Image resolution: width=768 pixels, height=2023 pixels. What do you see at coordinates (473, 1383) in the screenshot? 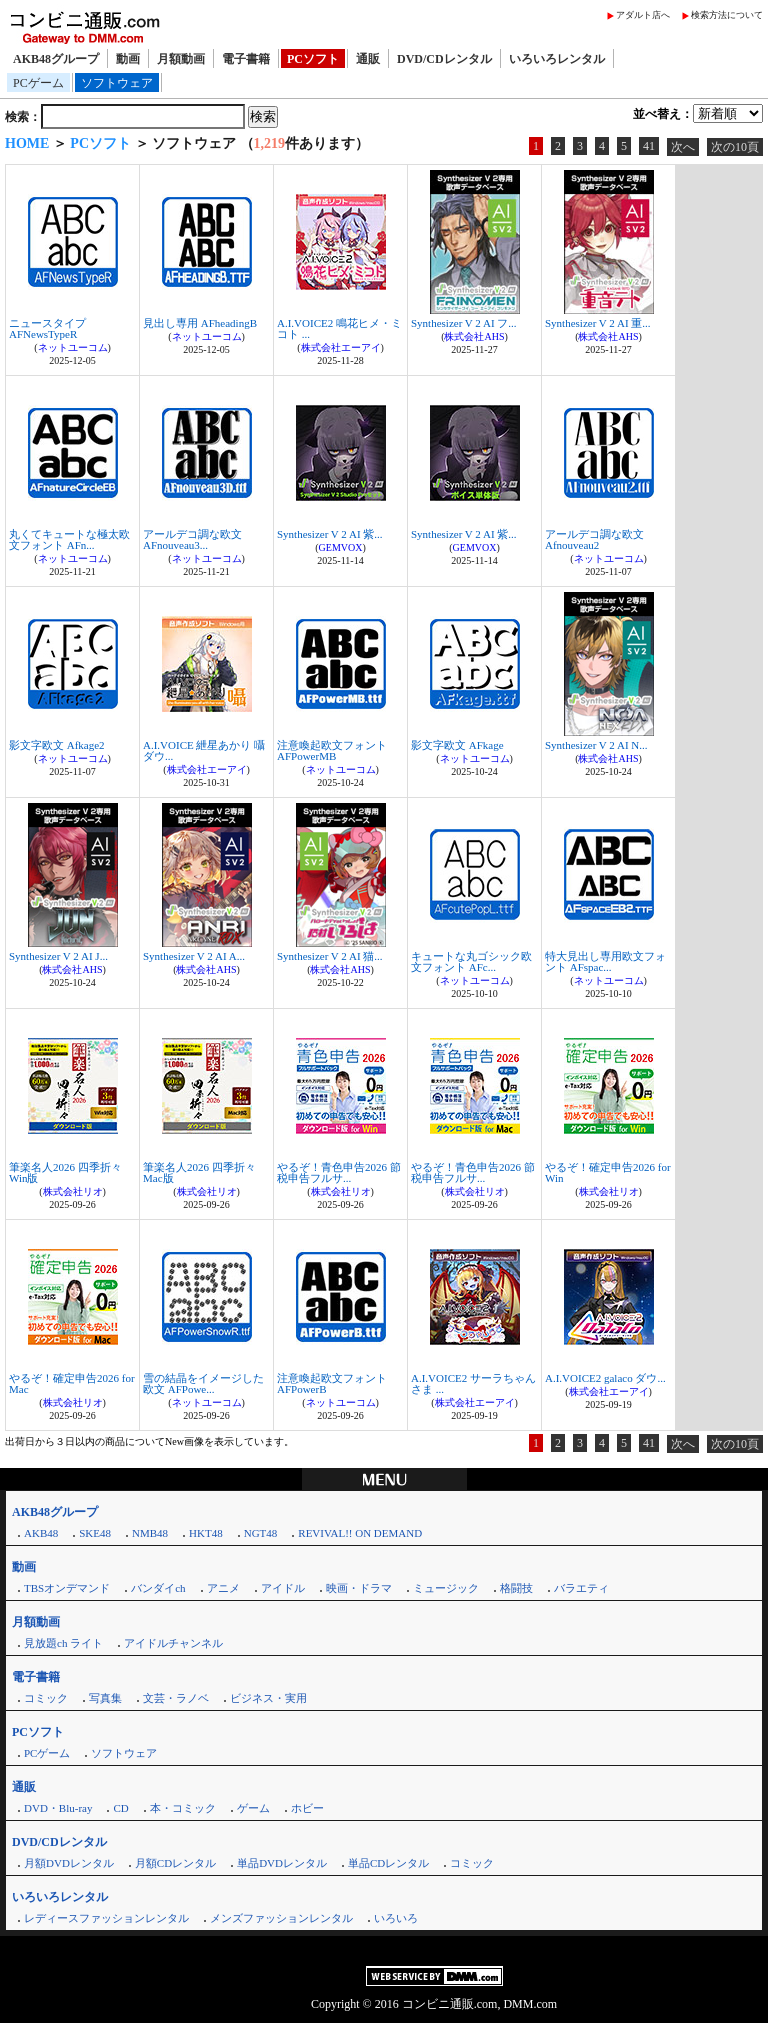
I see `A.I.VOICE2 サーラちゃんさま ...` at bounding box center [473, 1383].